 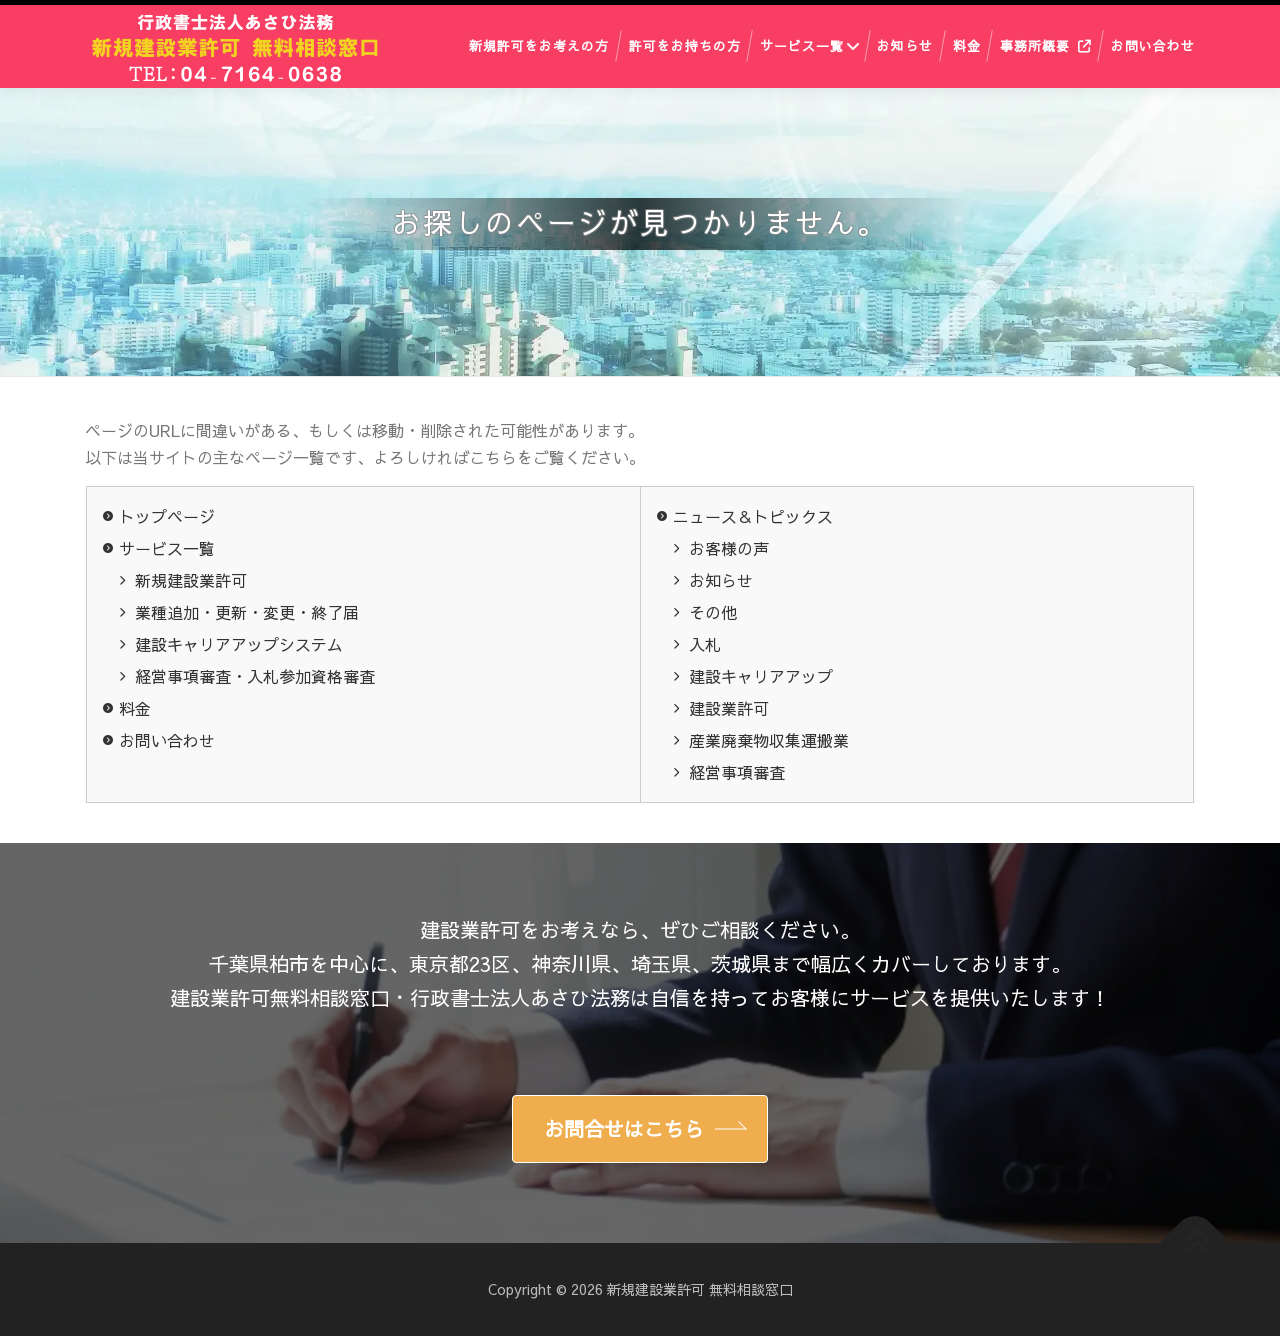 What do you see at coordinates (905, 45) in the screenshot?
I see `お知らせ` at bounding box center [905, 45].